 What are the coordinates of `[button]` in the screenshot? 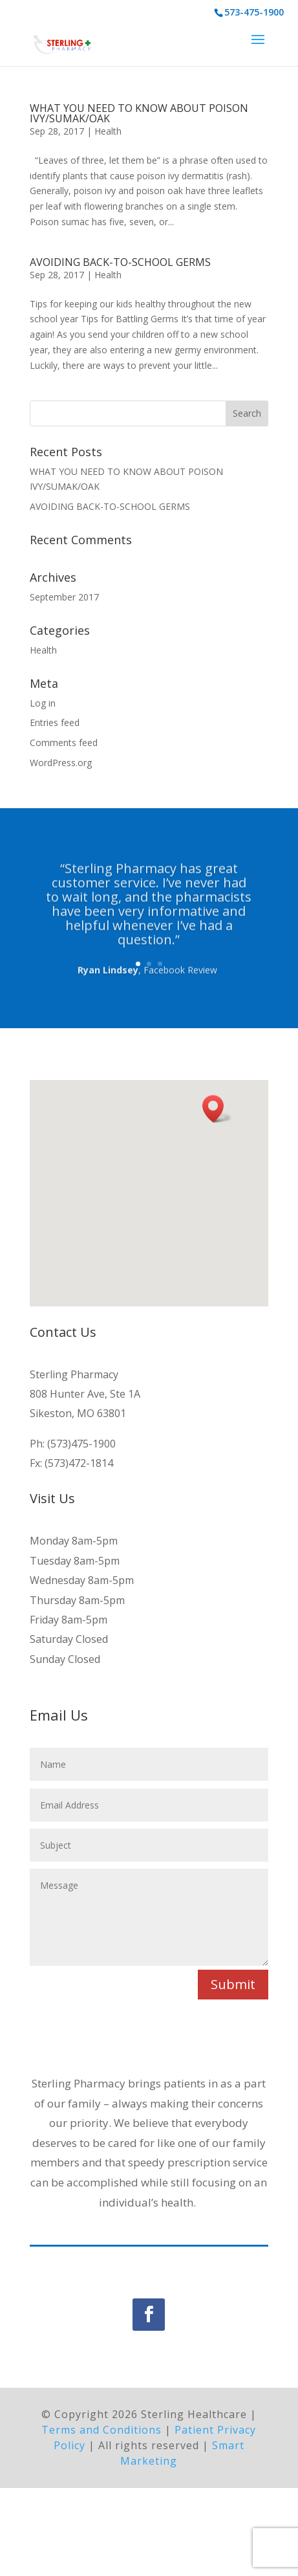 It's located at (217, 1109).